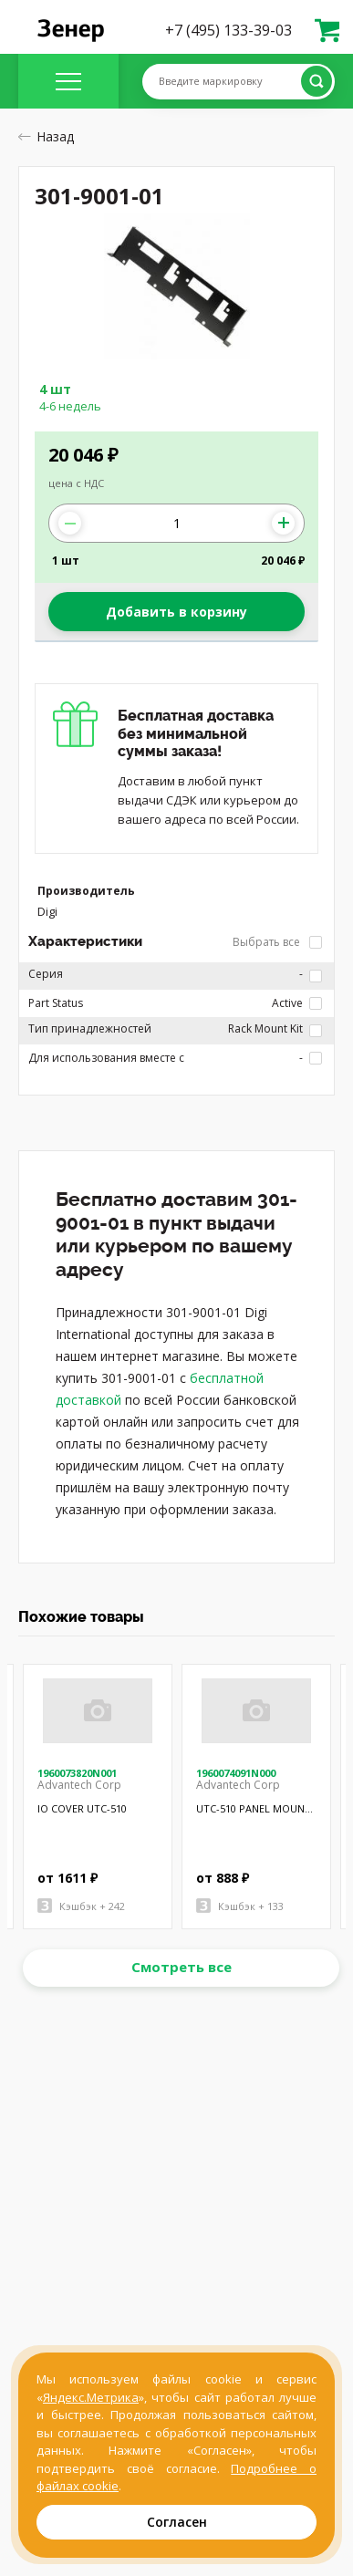  I want to click on 1960073820N001, so click(77, 1773).